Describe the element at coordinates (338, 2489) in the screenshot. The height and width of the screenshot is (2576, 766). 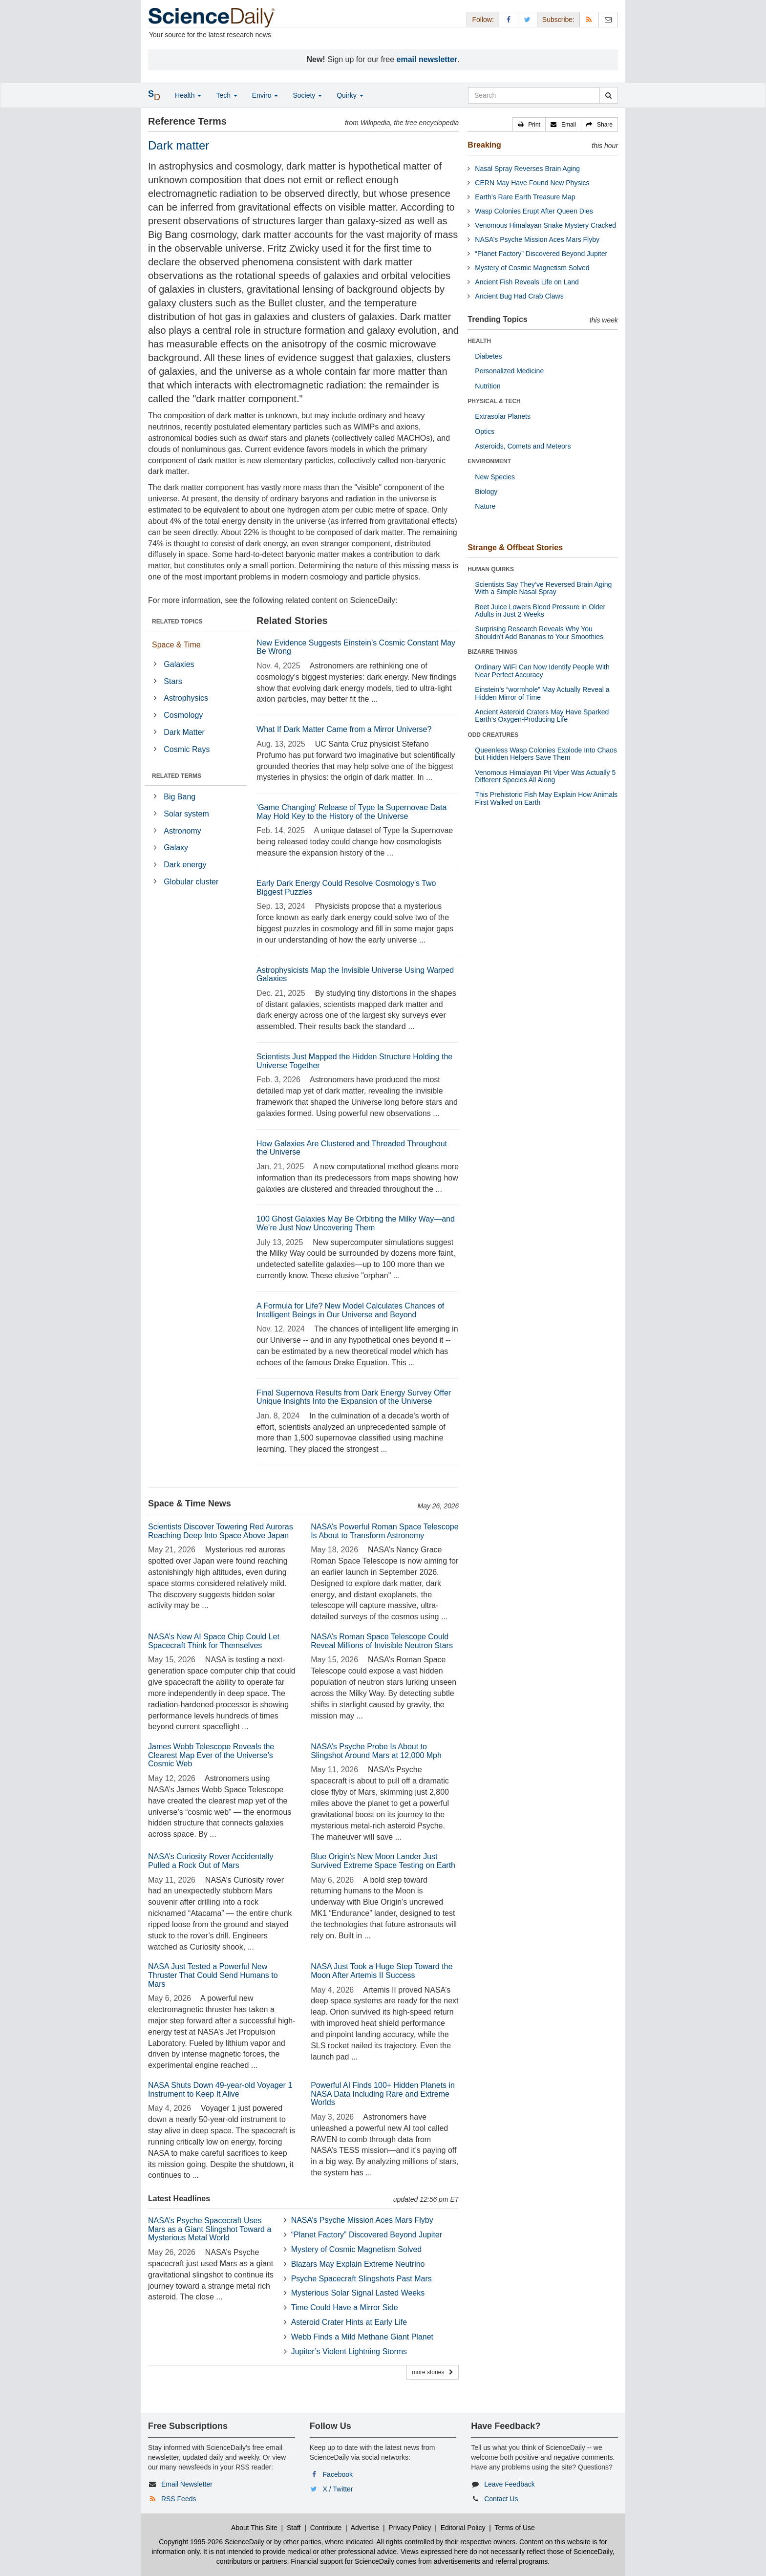
I see `X / Twitter` at that location.